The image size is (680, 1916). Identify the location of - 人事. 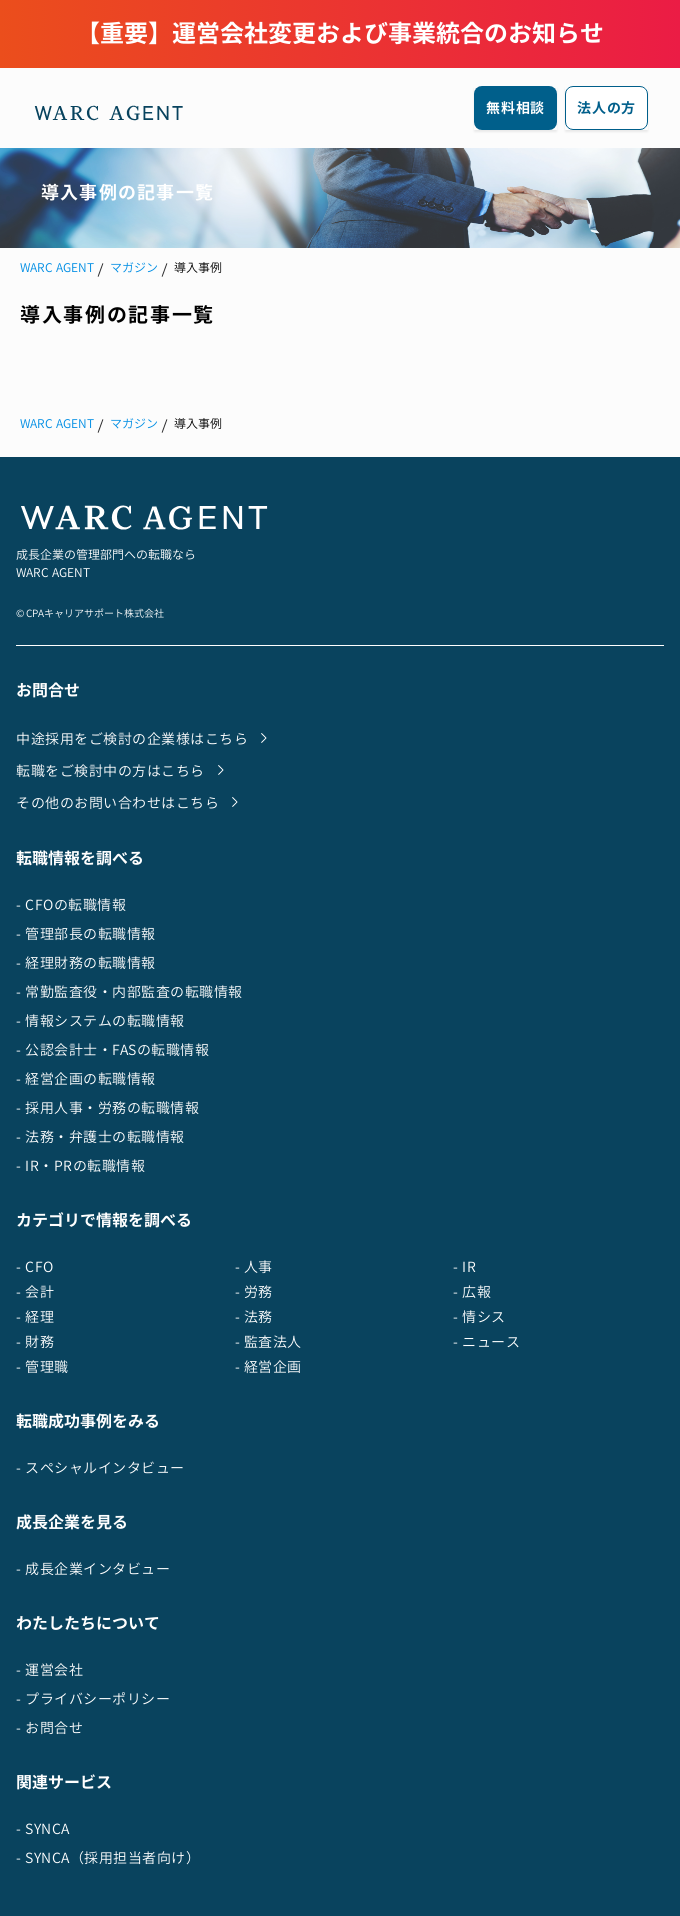
(254, 1266).